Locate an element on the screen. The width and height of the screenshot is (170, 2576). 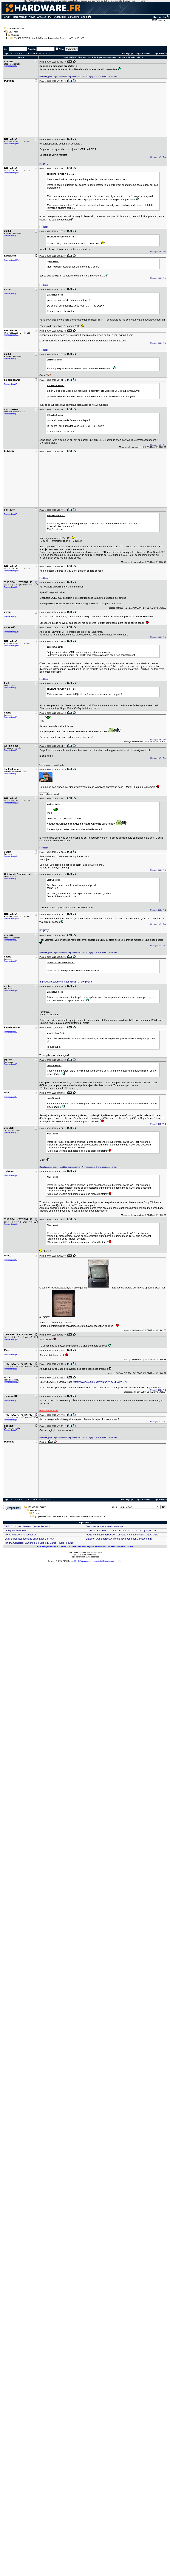
Message cité 3 fois is located at coordinates (158, 1124).